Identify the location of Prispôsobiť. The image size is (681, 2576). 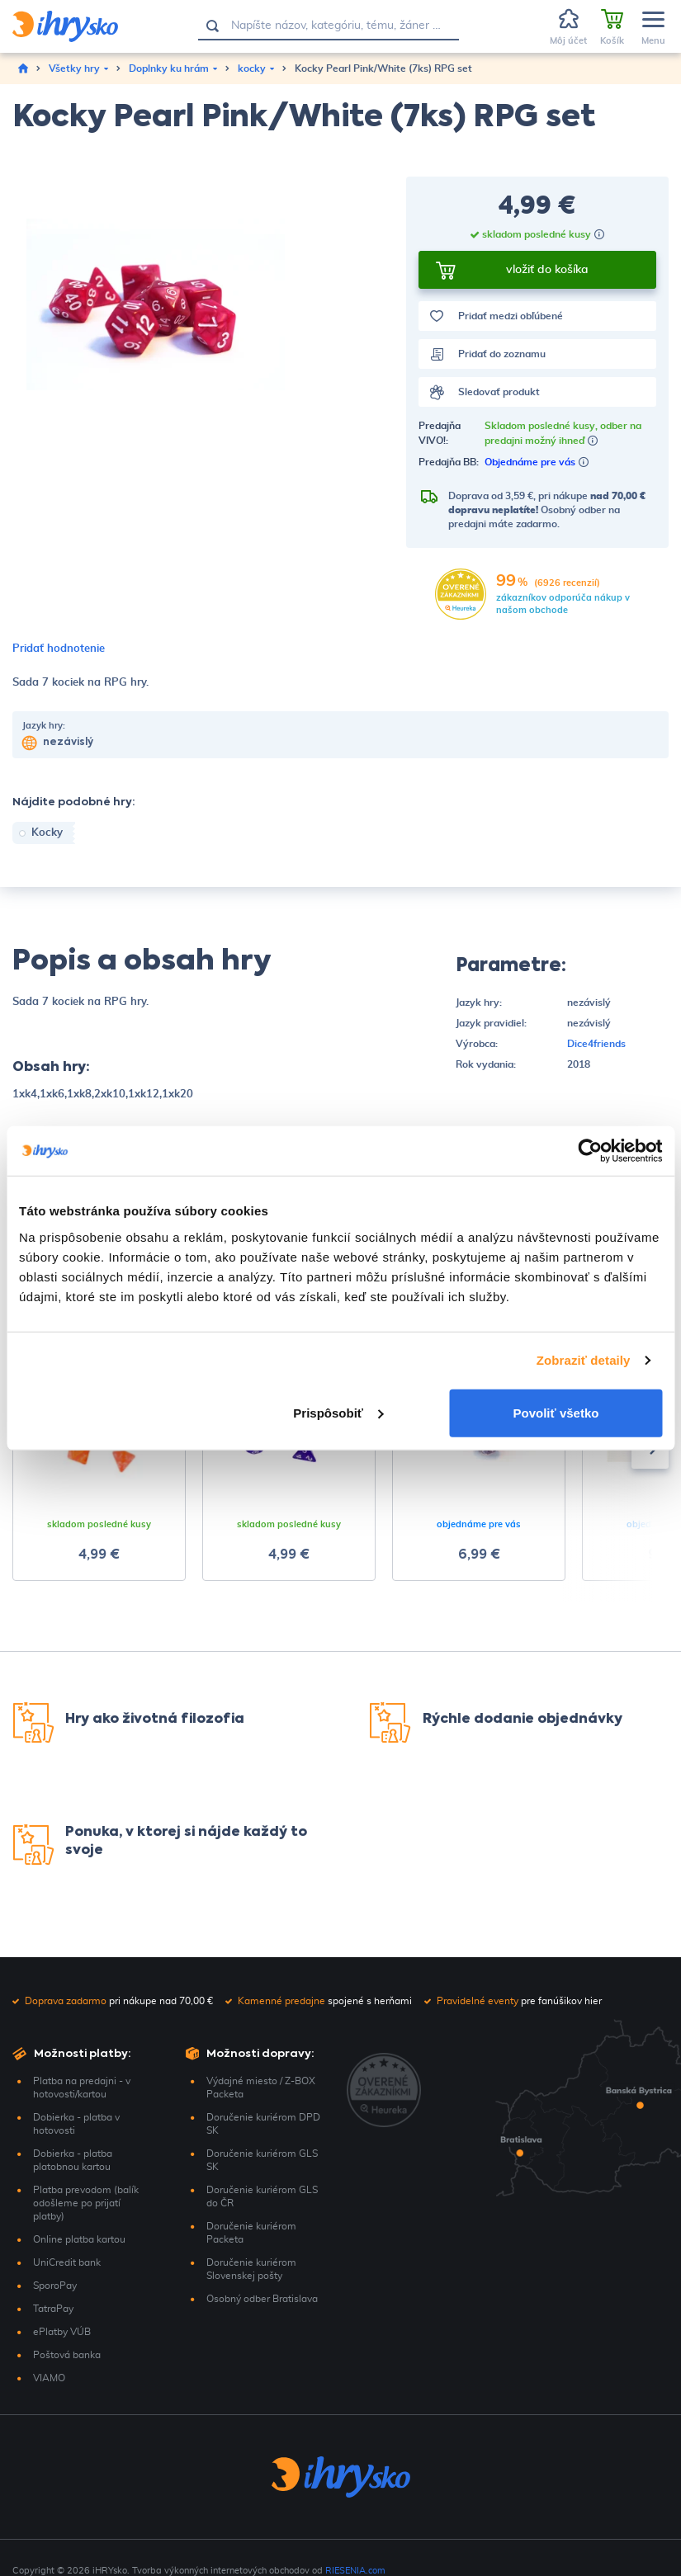
(338, 1412).